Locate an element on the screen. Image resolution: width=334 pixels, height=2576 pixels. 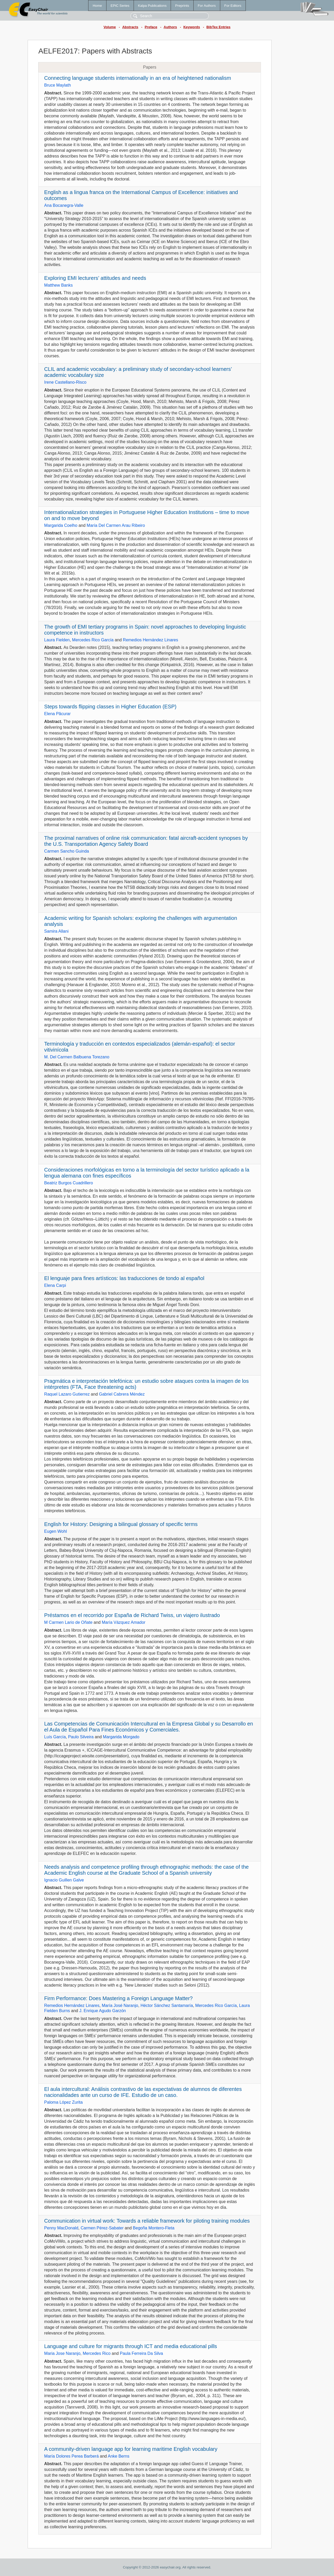
Volume is located at coordinates (110, 27).